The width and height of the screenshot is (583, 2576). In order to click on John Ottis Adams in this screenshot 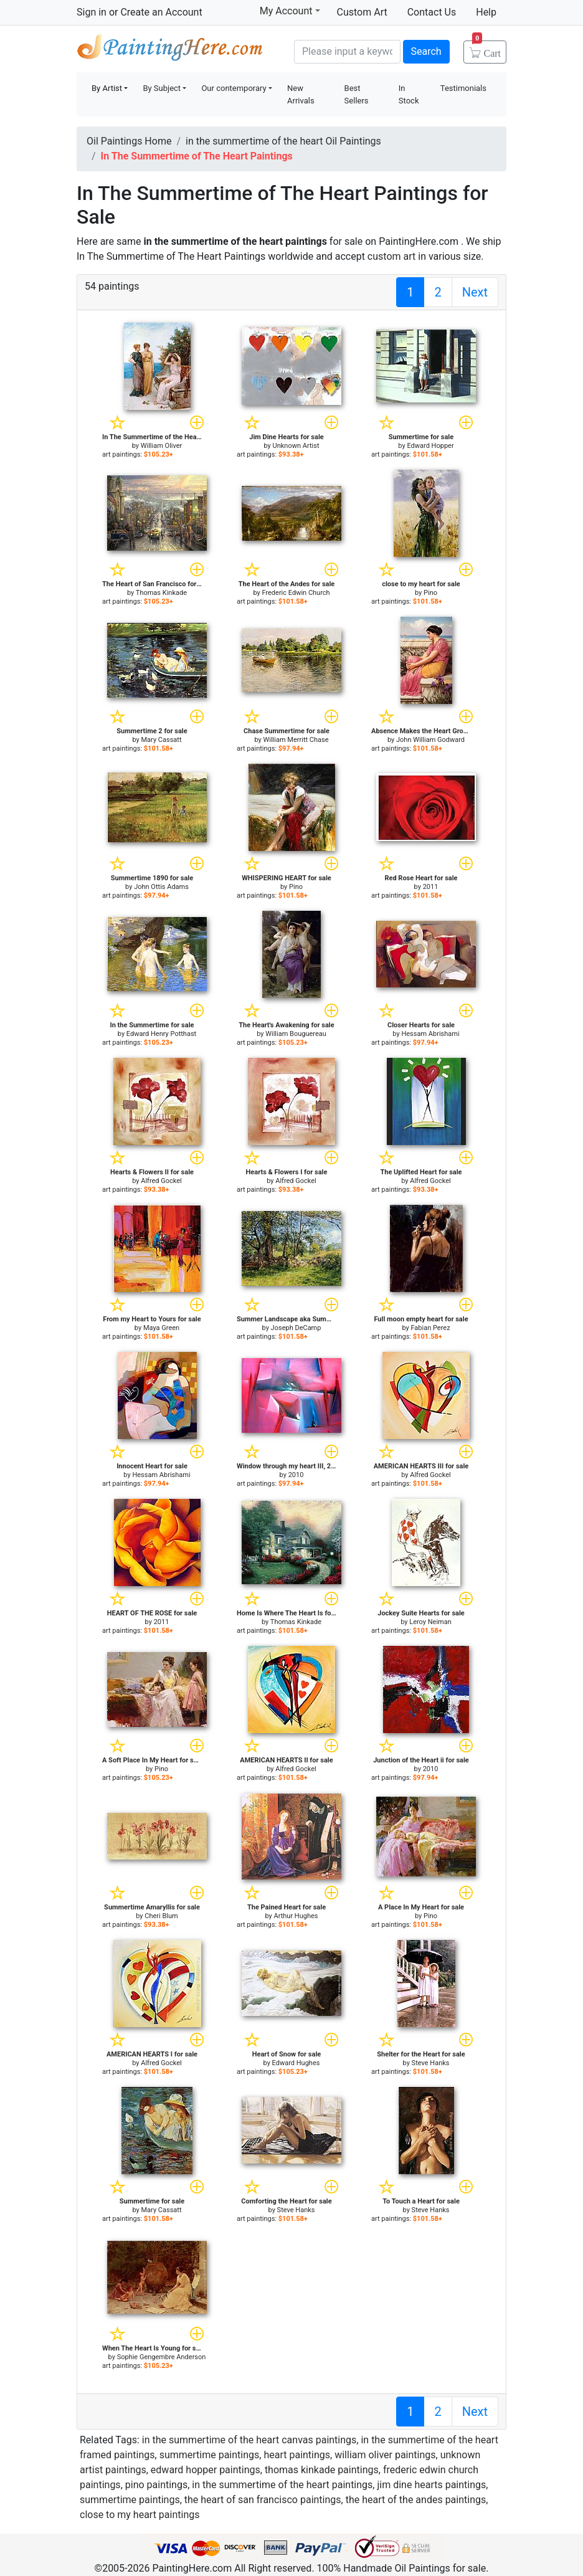, I will do `click(161, 887)`.